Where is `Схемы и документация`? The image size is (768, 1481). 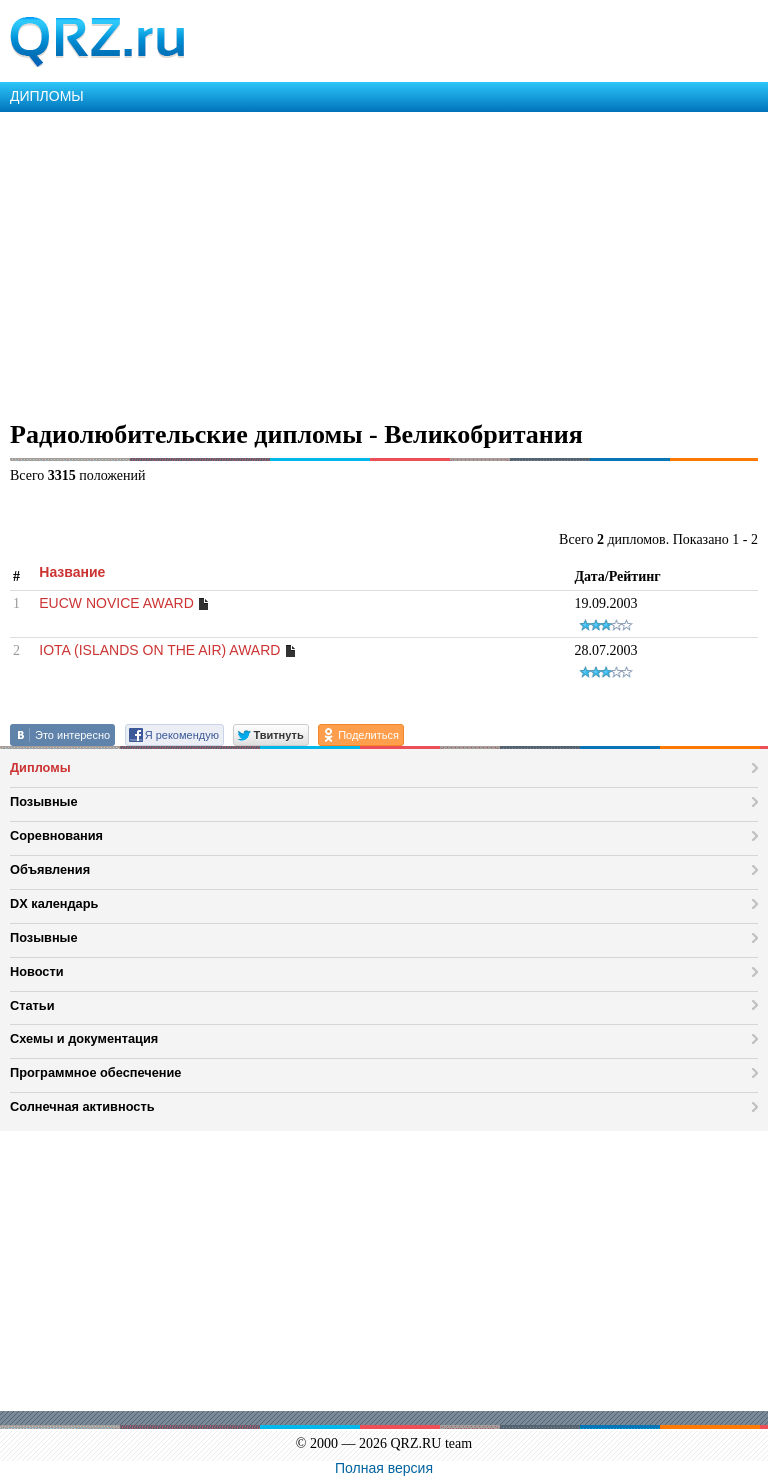 Схемы и документация is located at coordinates (84, 1038).